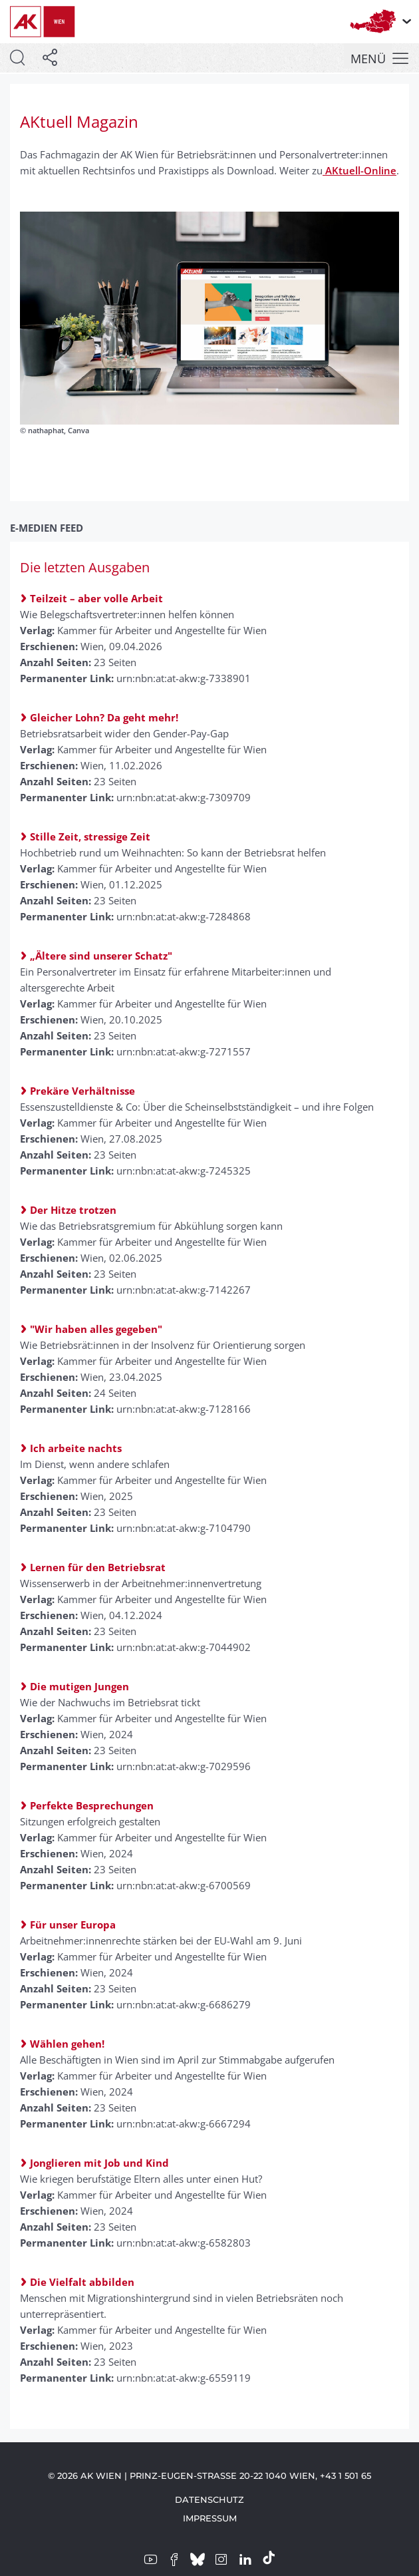  I want to click on Prekäre Verhältnisse, so click(82, 1090).